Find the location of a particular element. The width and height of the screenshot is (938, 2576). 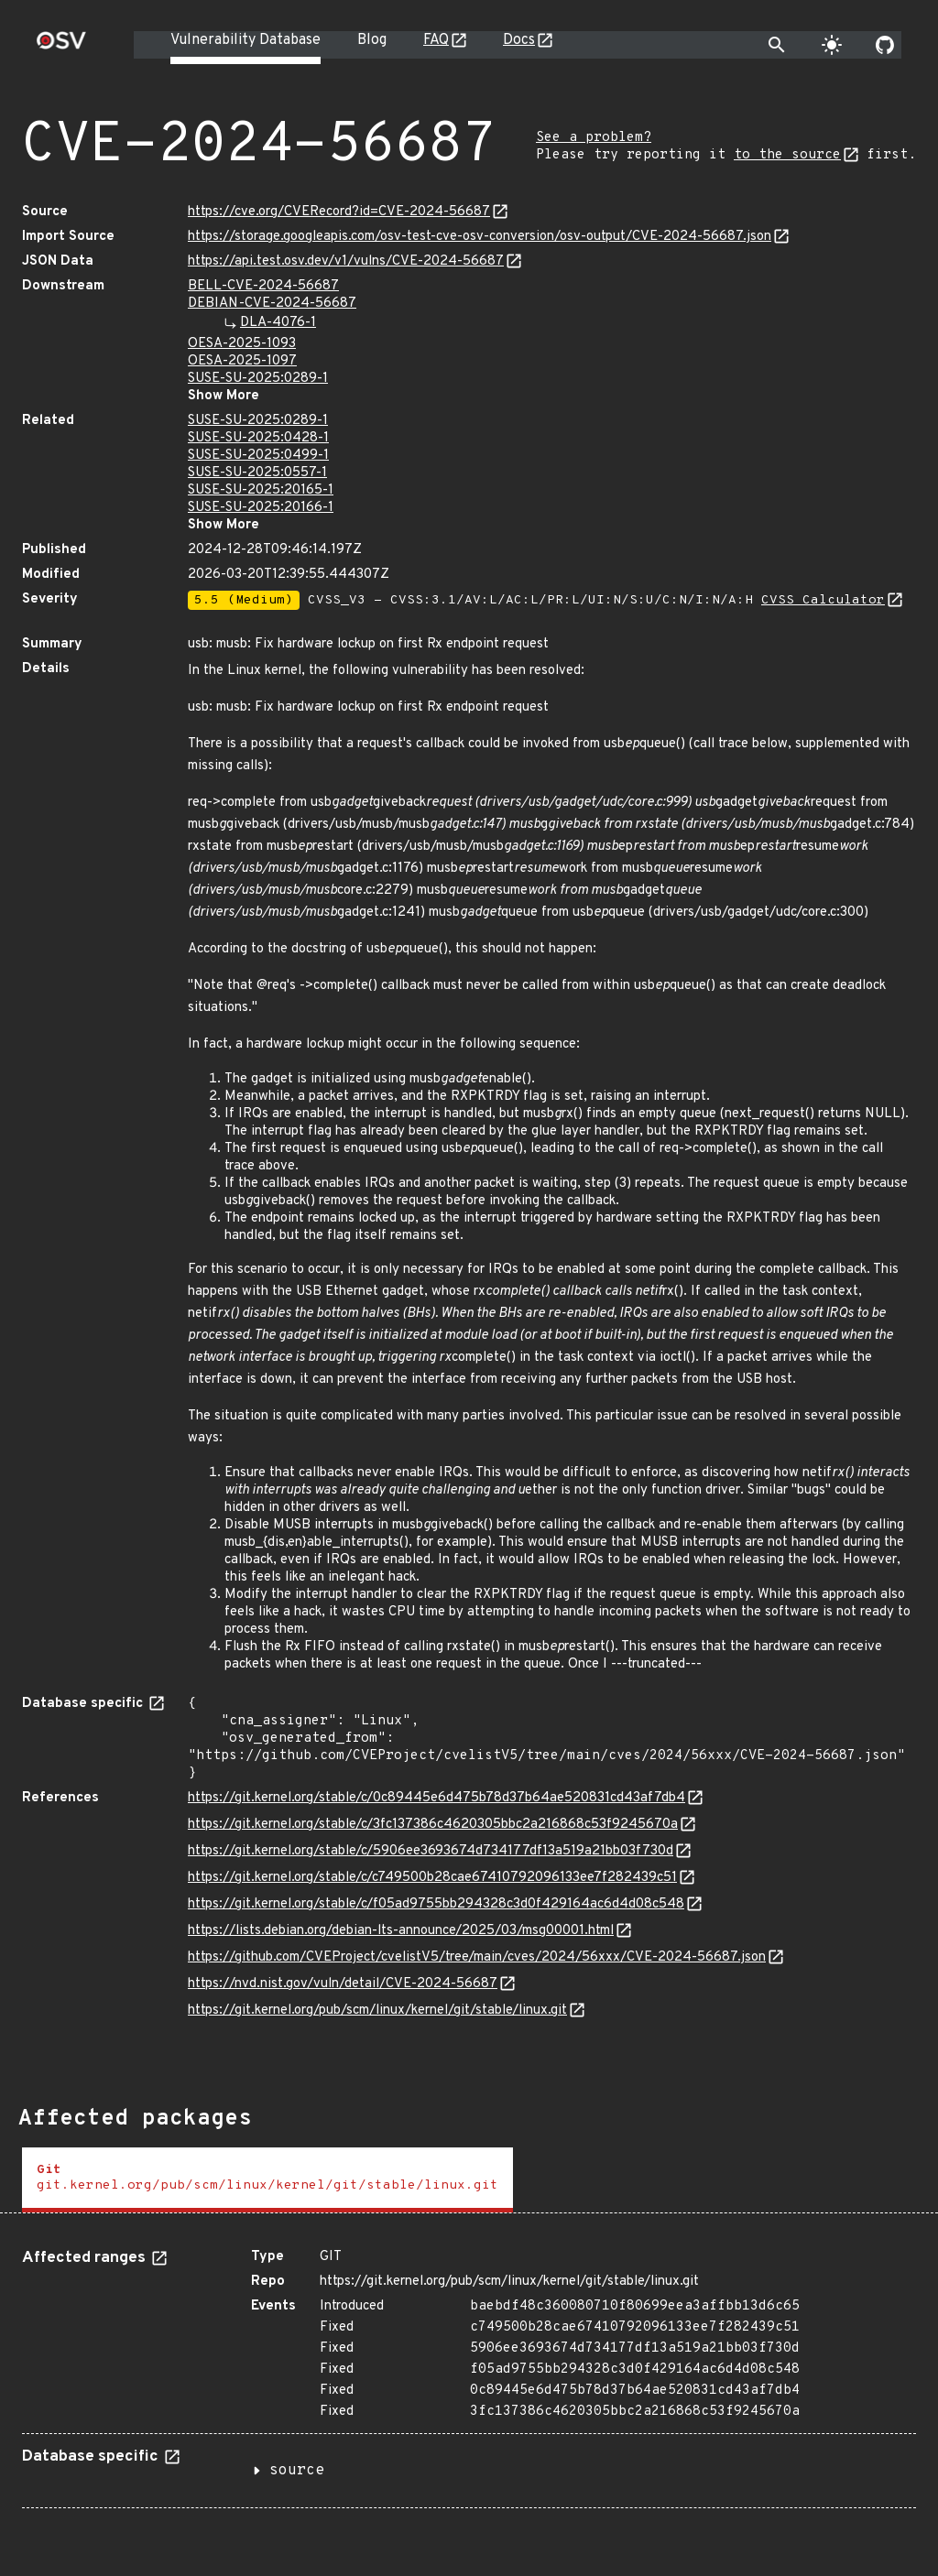

[Toggle search] is located at coordinates (776, 45).